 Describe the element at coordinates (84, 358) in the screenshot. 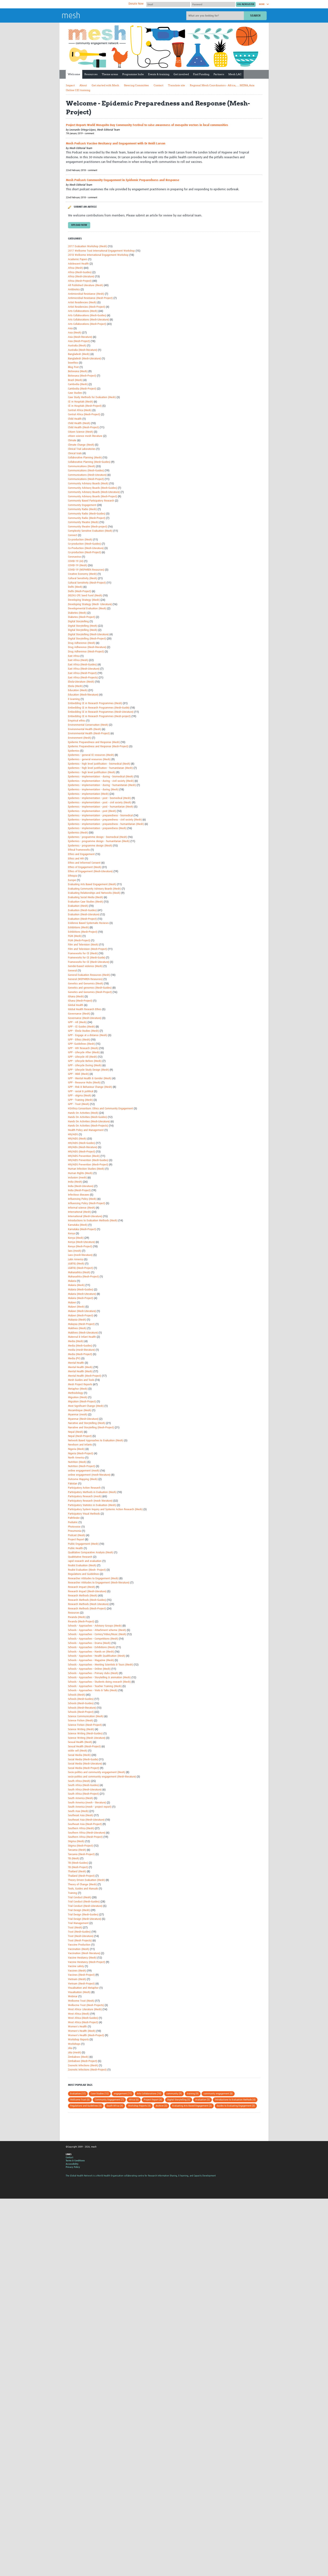

I see `Bangladesh (Mesh-Literature)` at that location.